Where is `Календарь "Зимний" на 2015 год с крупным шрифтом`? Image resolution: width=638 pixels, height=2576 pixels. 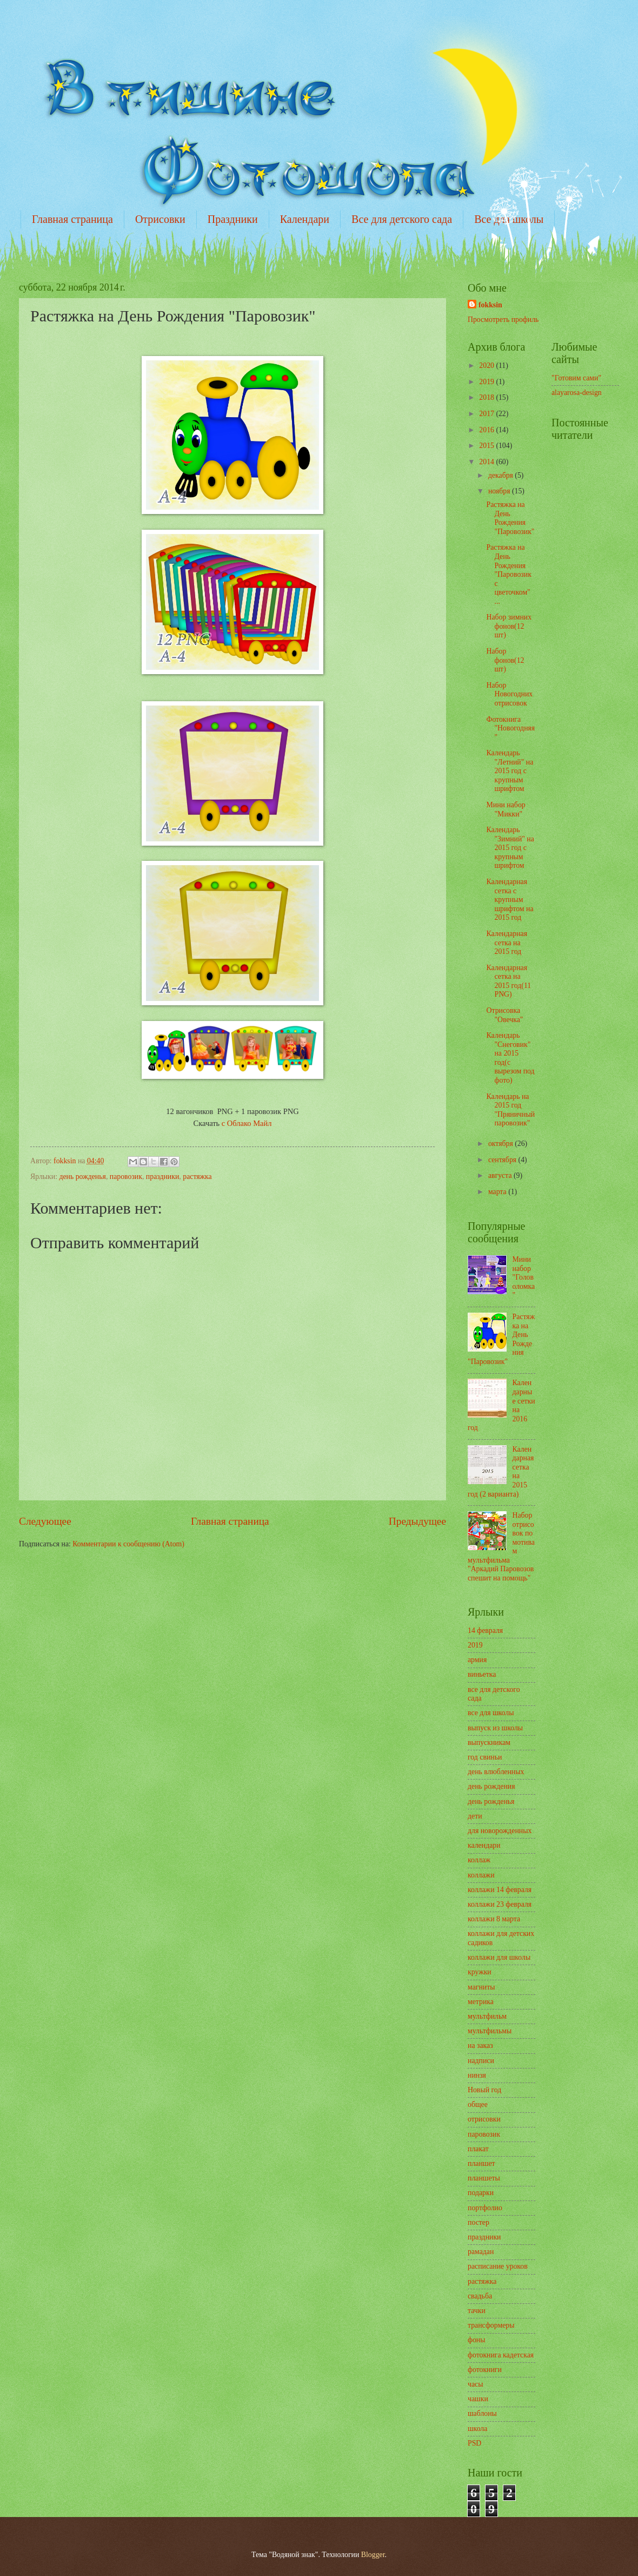
Календарь "Зимний" на 2015 год с крупным шрифтом is located at coordinates (510, 847).